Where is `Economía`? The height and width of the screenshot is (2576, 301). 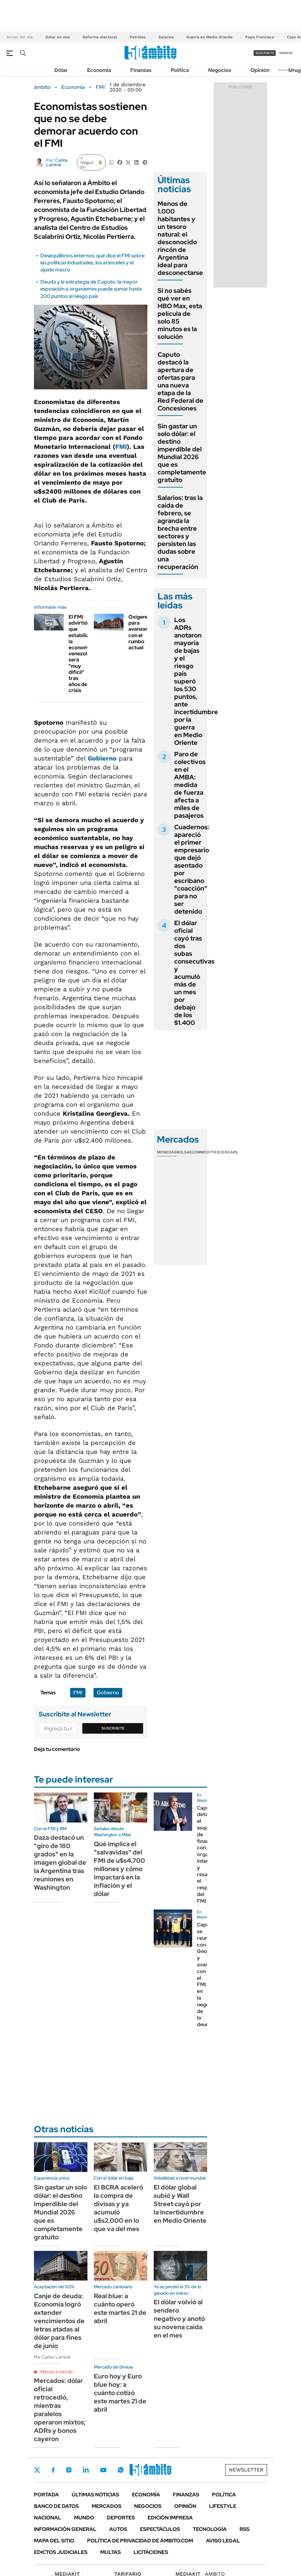 Economía is located at coordinates (99, 70).